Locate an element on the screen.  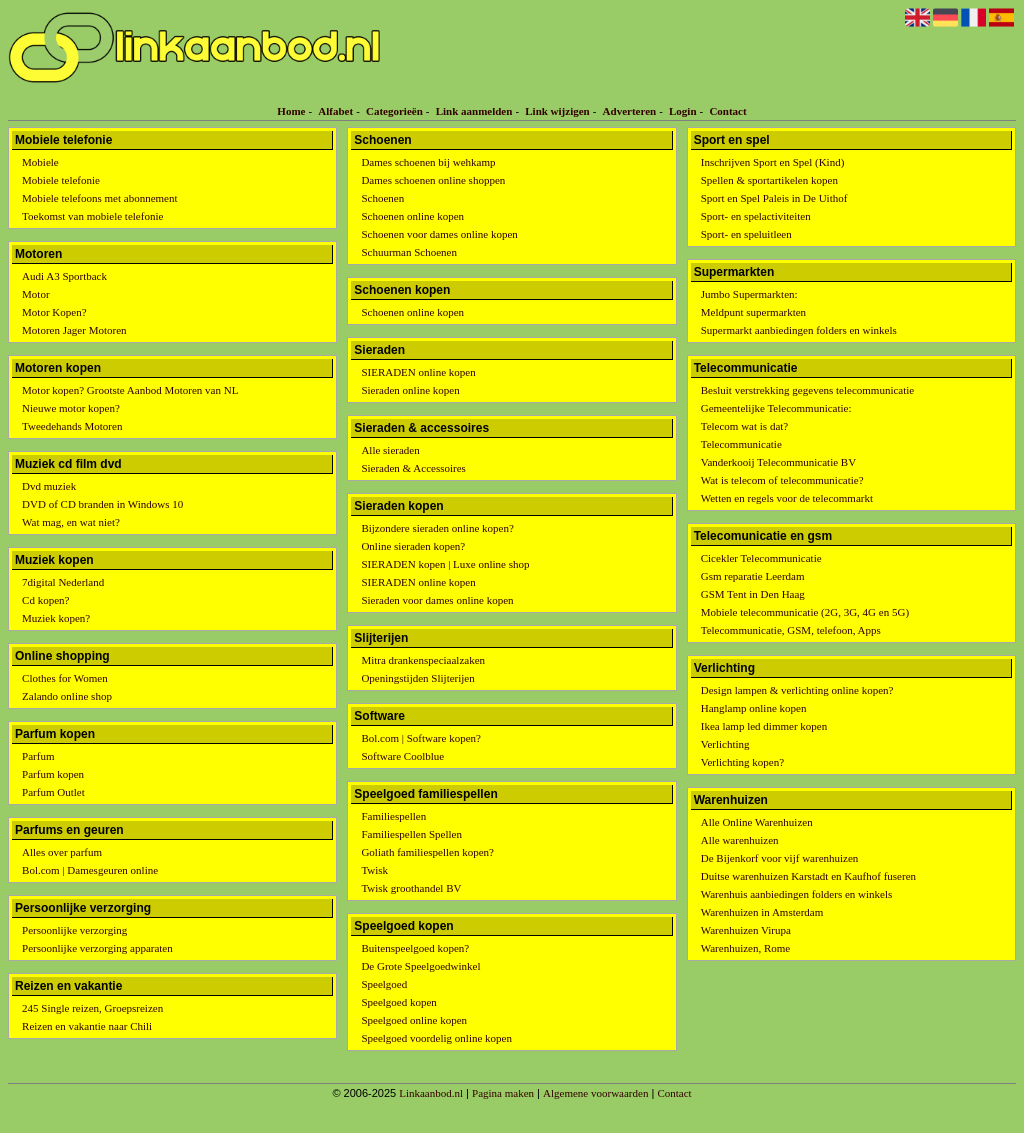
Hanglamp online kopen is located at coordinates (754, 708).